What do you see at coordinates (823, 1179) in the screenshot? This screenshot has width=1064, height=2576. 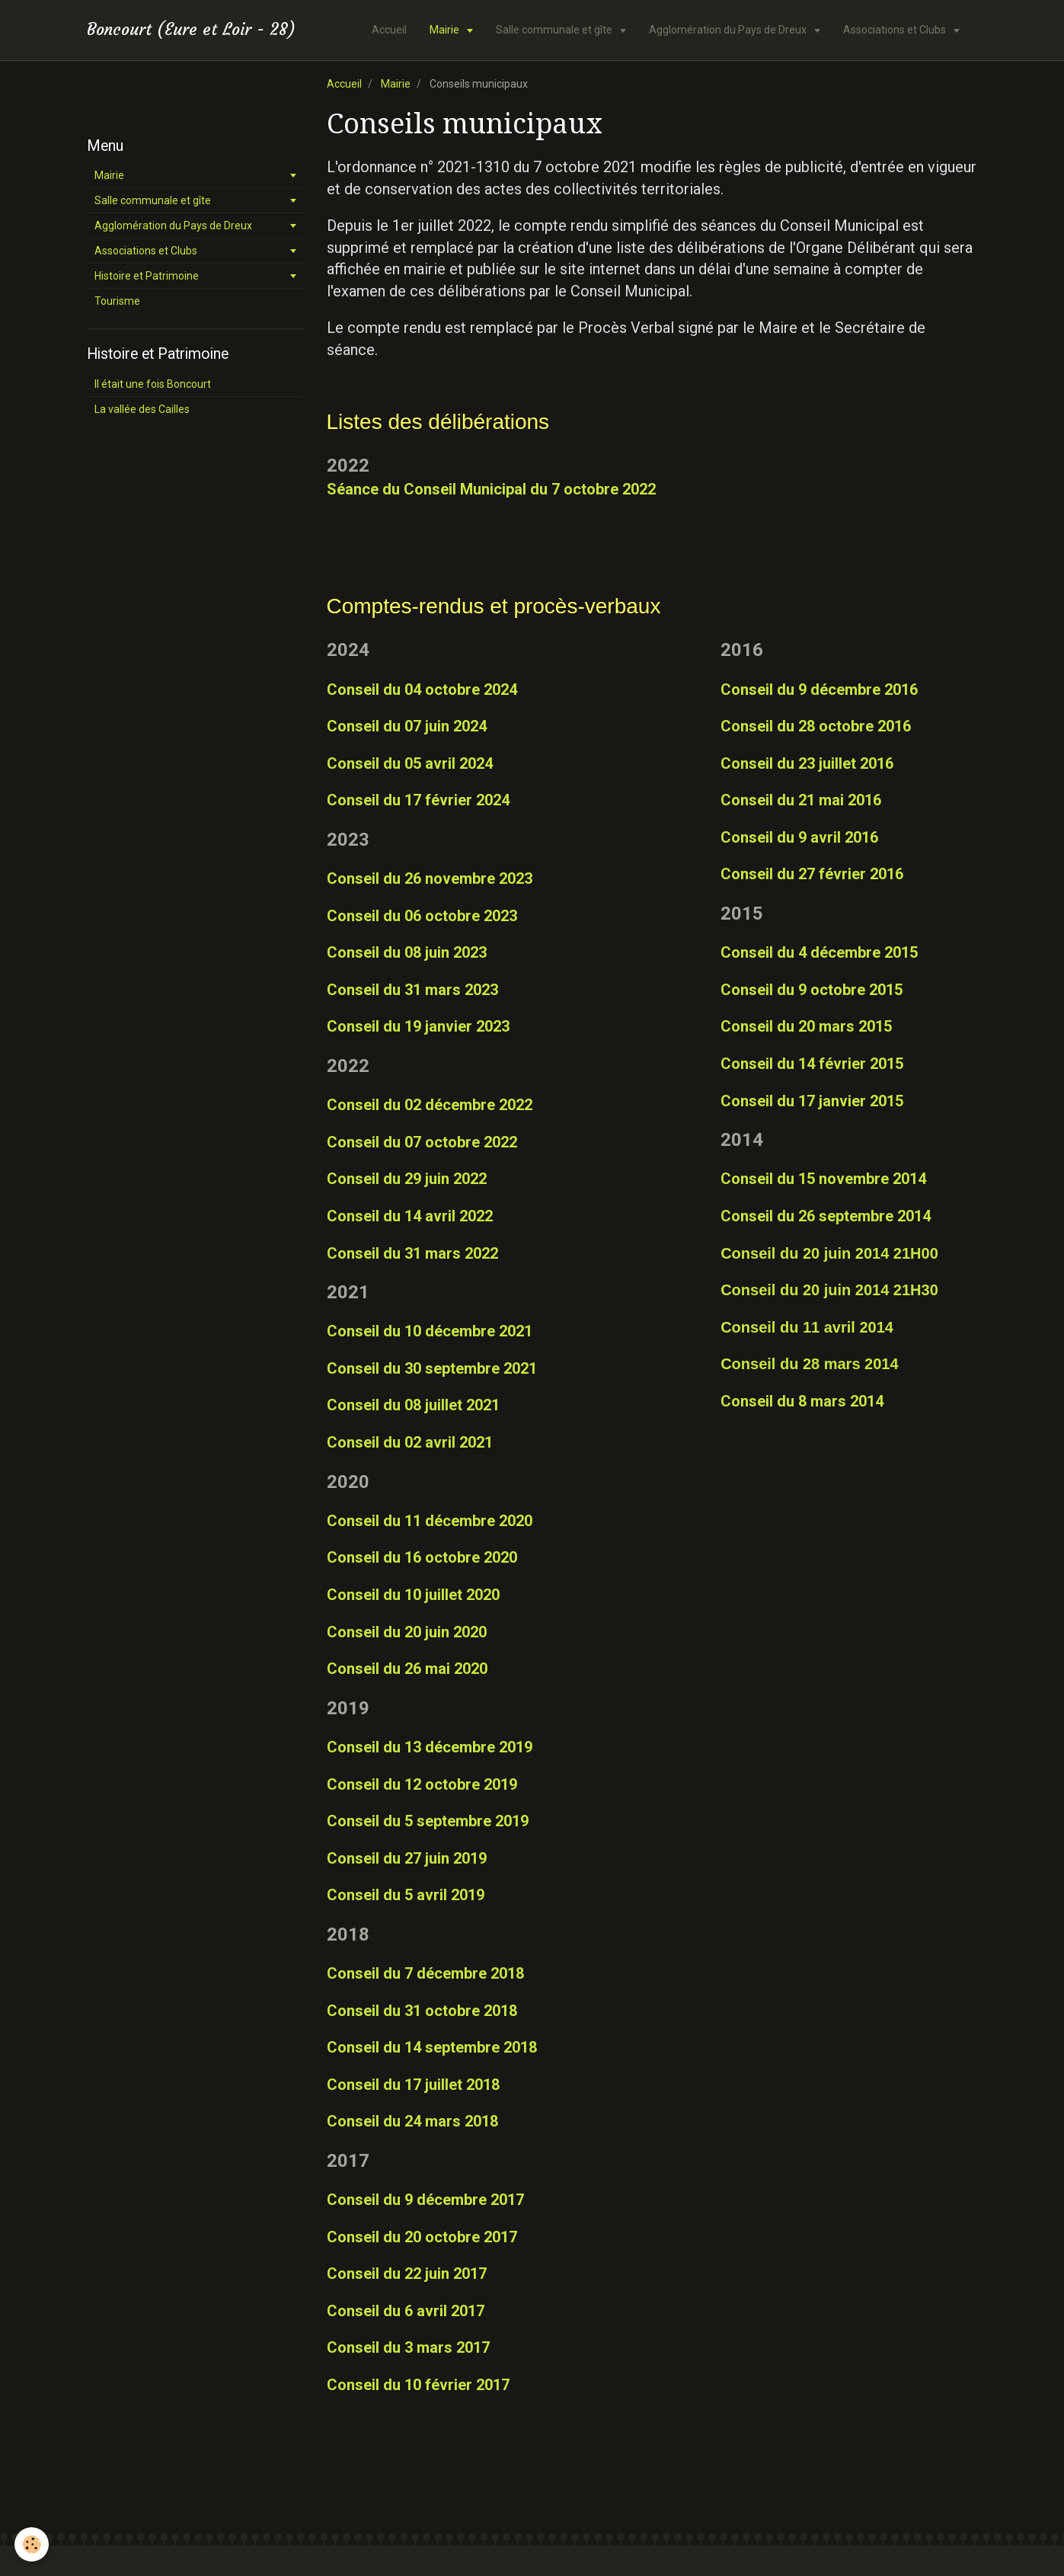 I see `Conseil du 15 novembre 2014` at bounding box center [823, 1179].